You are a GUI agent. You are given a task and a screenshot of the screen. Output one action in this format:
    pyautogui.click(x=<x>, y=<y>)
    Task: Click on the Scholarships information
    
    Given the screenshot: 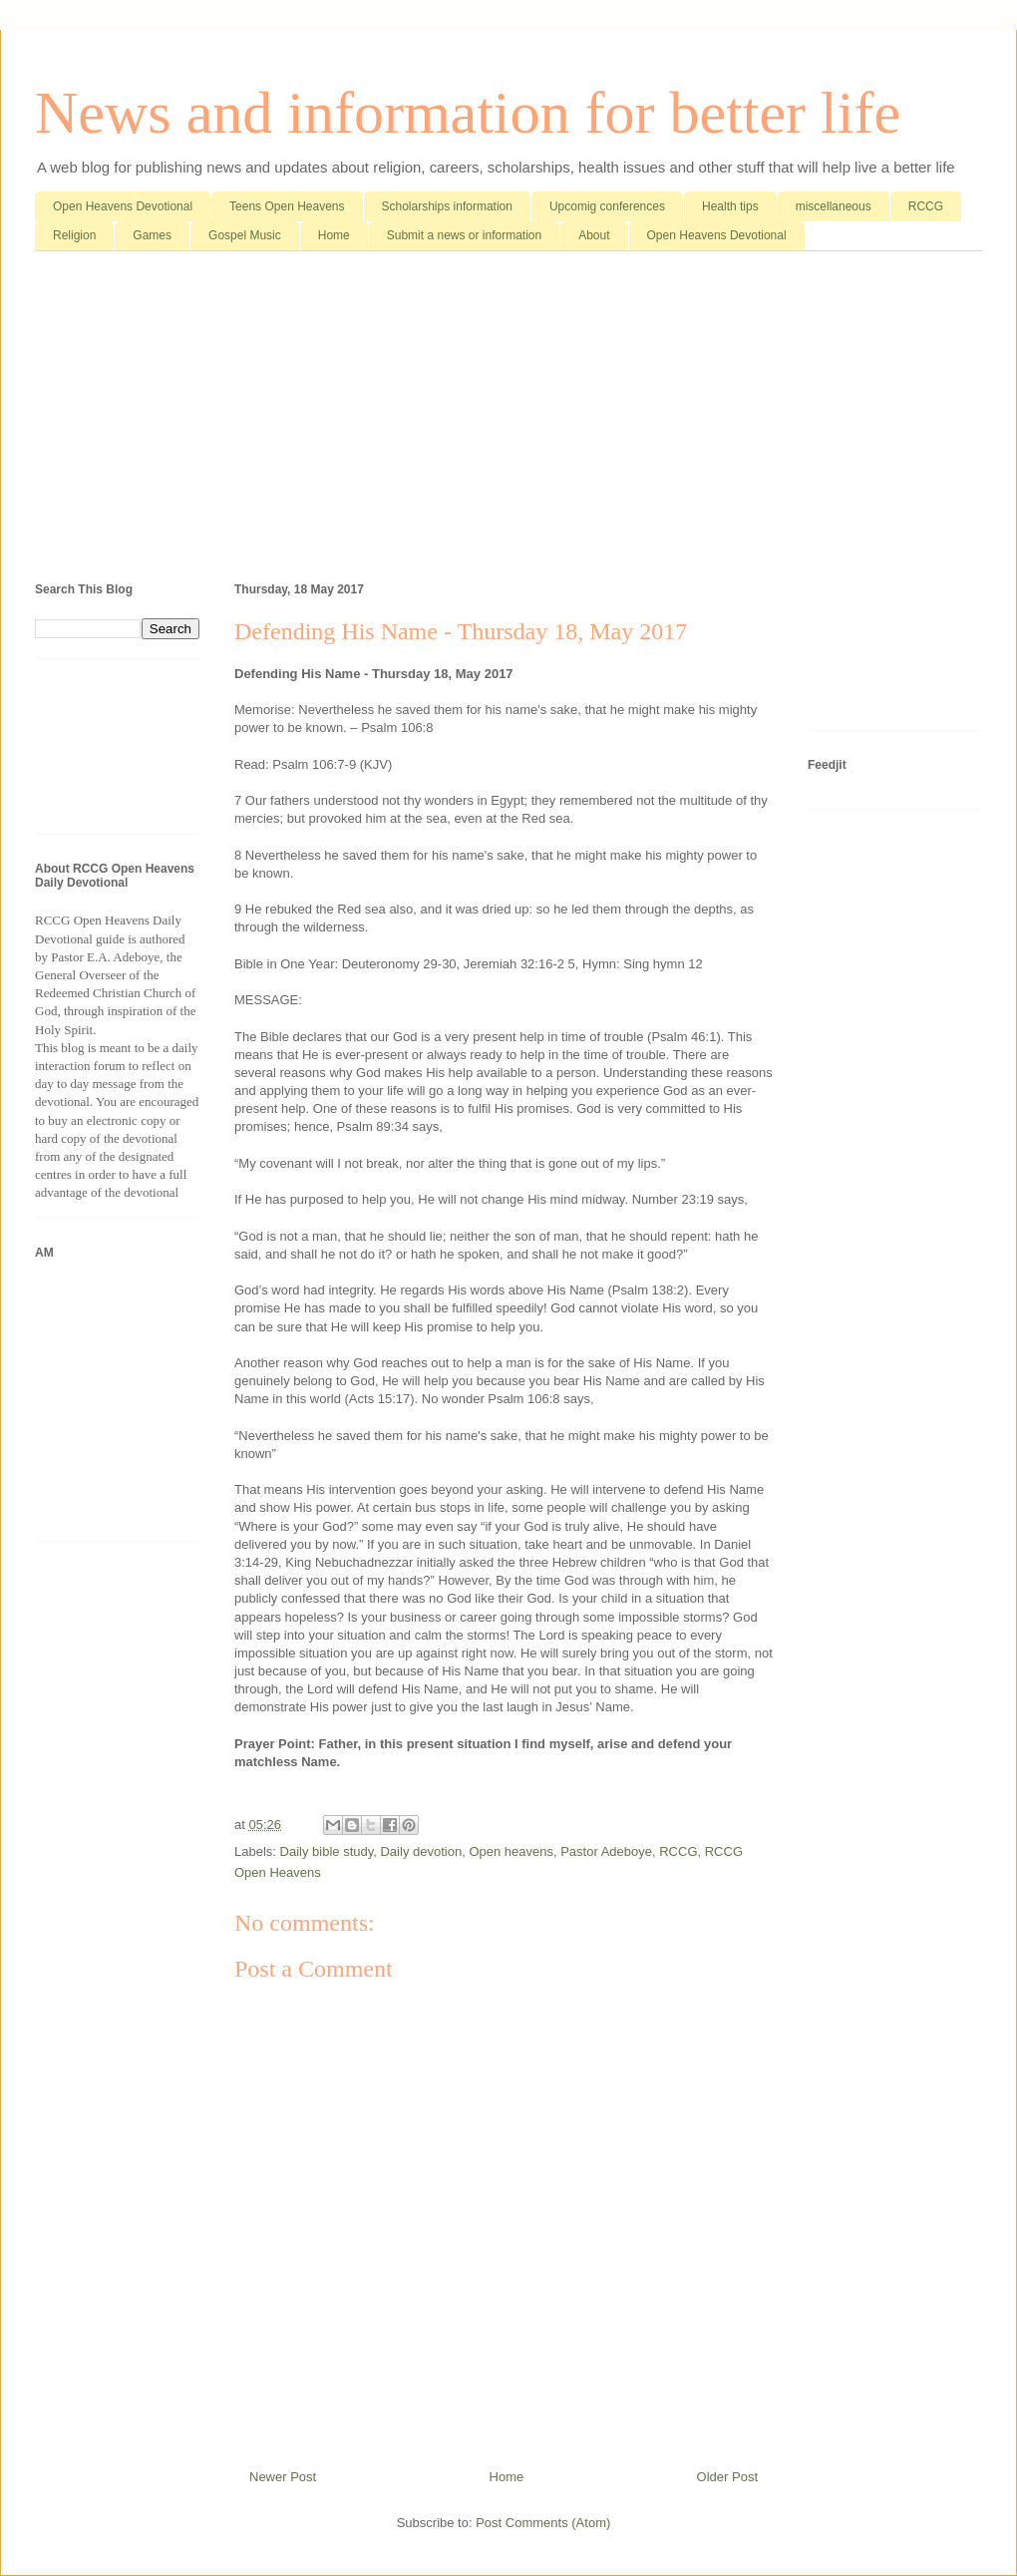 What is the action you would take?
    pyautogui.click(x=447, y=206)
    